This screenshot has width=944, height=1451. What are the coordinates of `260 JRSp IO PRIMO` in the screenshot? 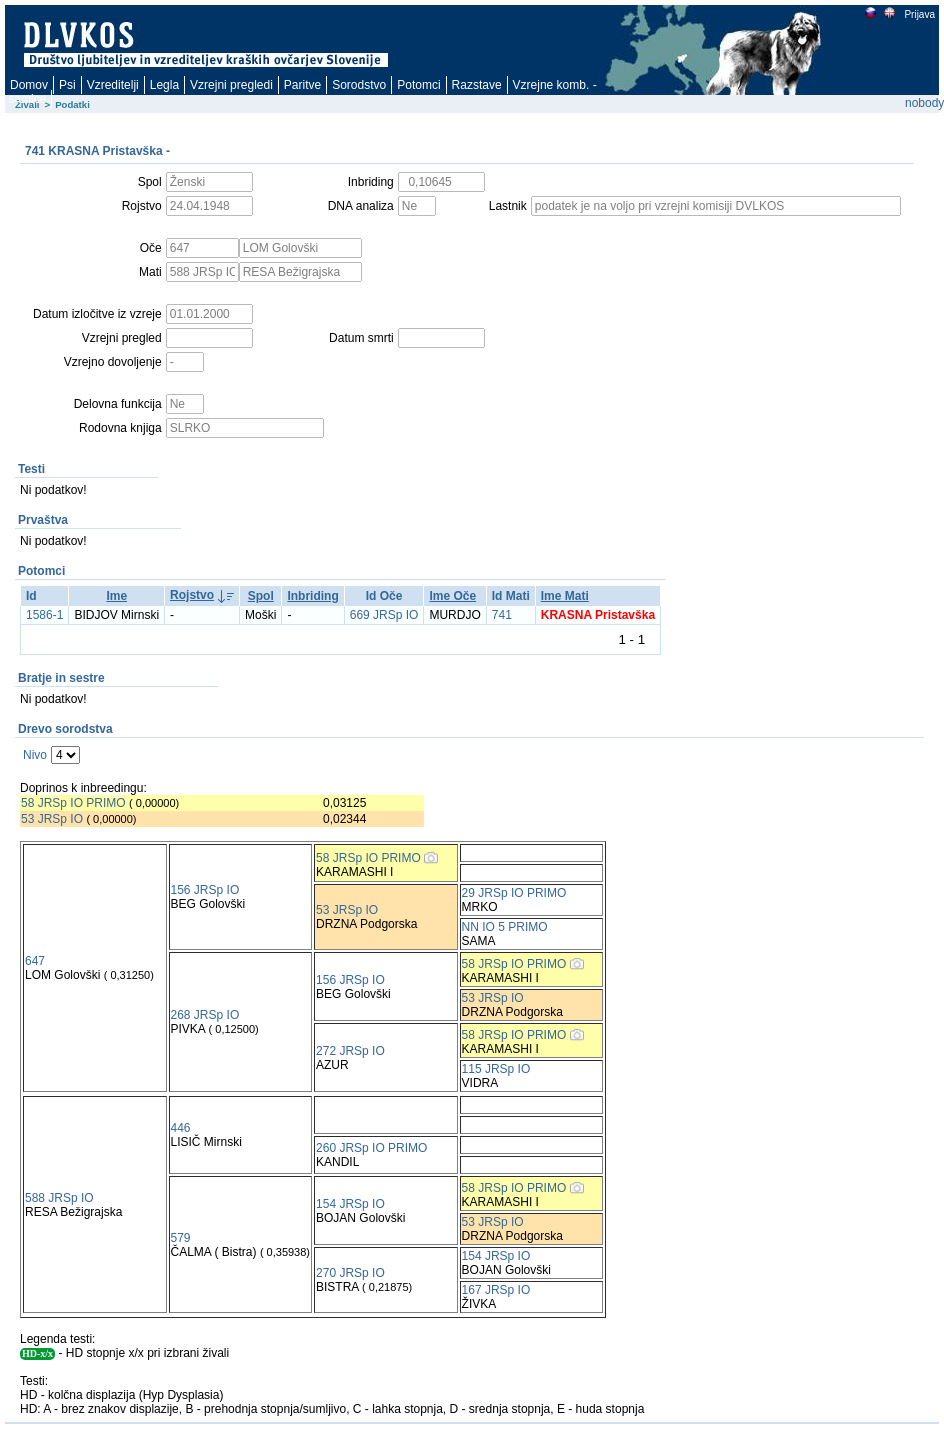 It's located at (371, 1148).